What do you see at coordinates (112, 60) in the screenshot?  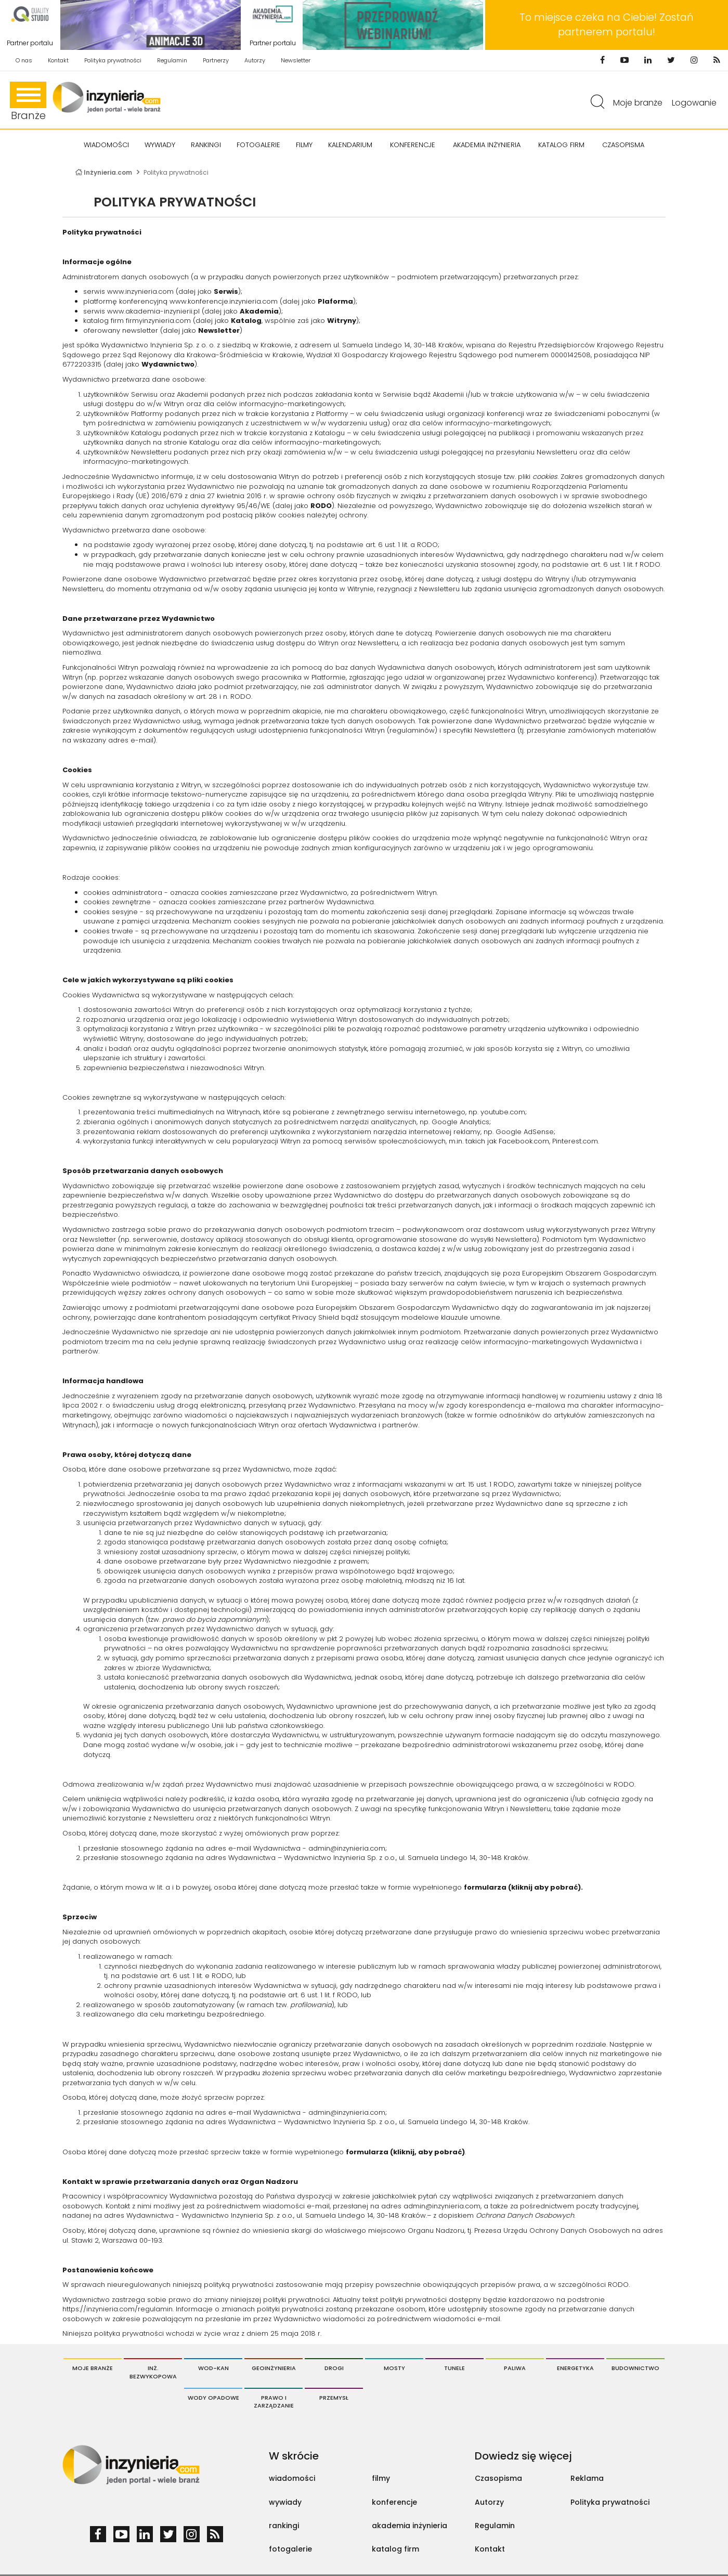 I see `Polityka prywatności` at bounding box center [112, 60].